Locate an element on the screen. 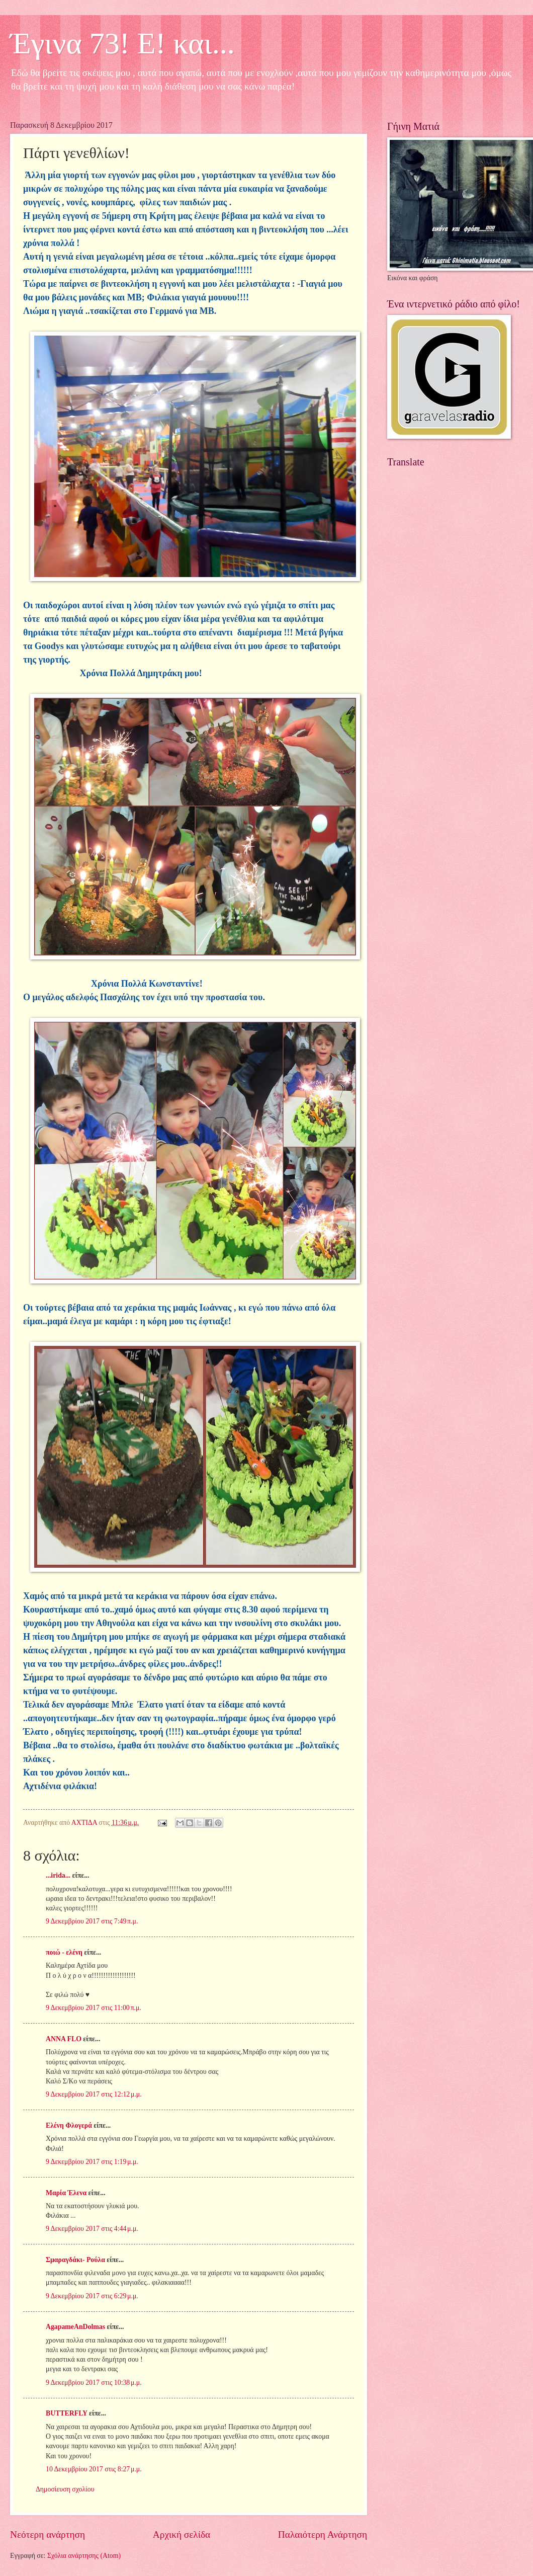  9 Δεκεμβρίου 2017 στις 11:00 π.μ. is located at coordinates (93, 2007).